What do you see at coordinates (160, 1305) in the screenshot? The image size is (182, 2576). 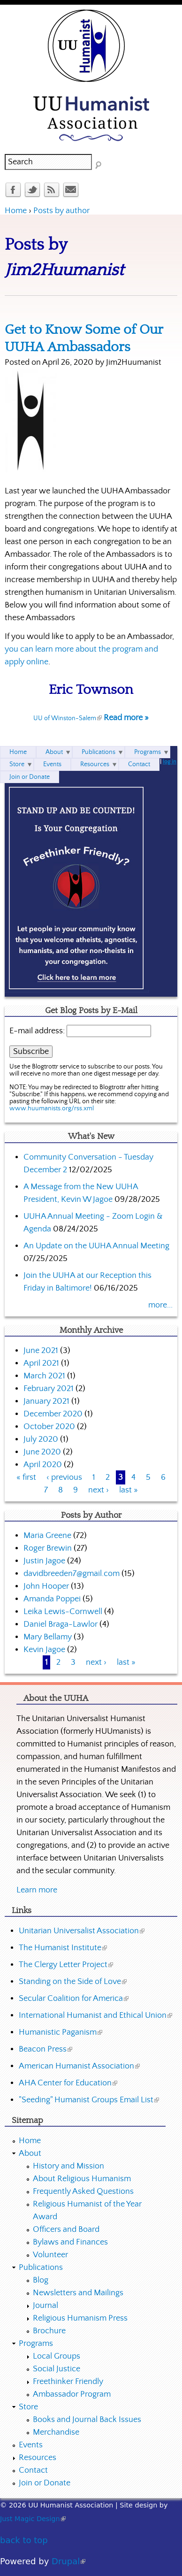 I see `more...` at bounding box center [160, 1305].